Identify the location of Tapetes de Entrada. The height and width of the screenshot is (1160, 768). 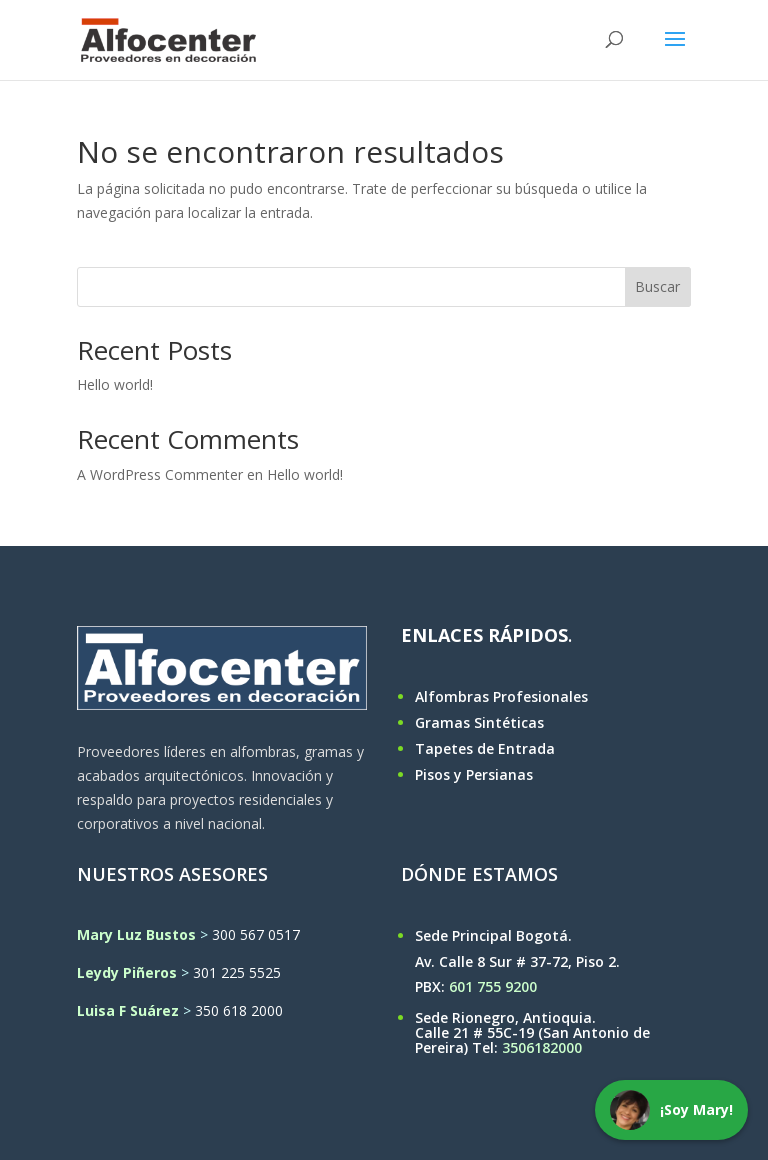
(485, 748).